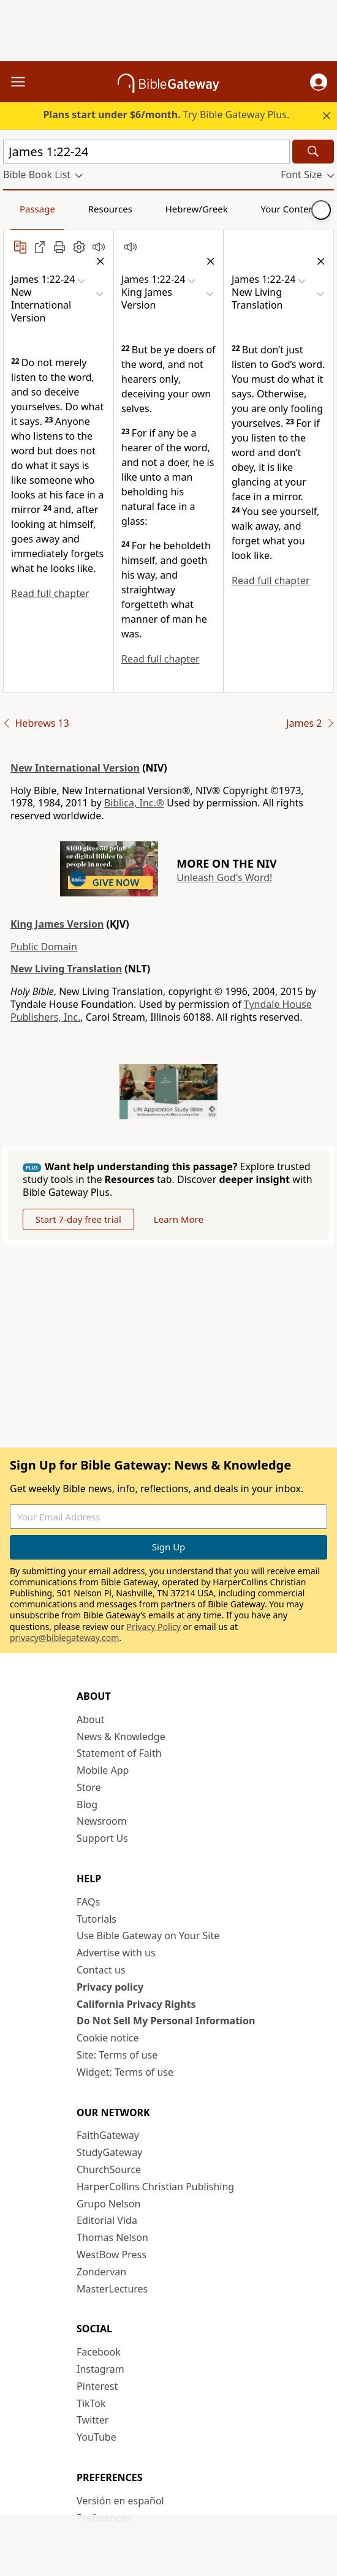  What do you see at coordinates (43, 946) in the screenshot?
I see `Public Domain` at bounding box center [43, 946].